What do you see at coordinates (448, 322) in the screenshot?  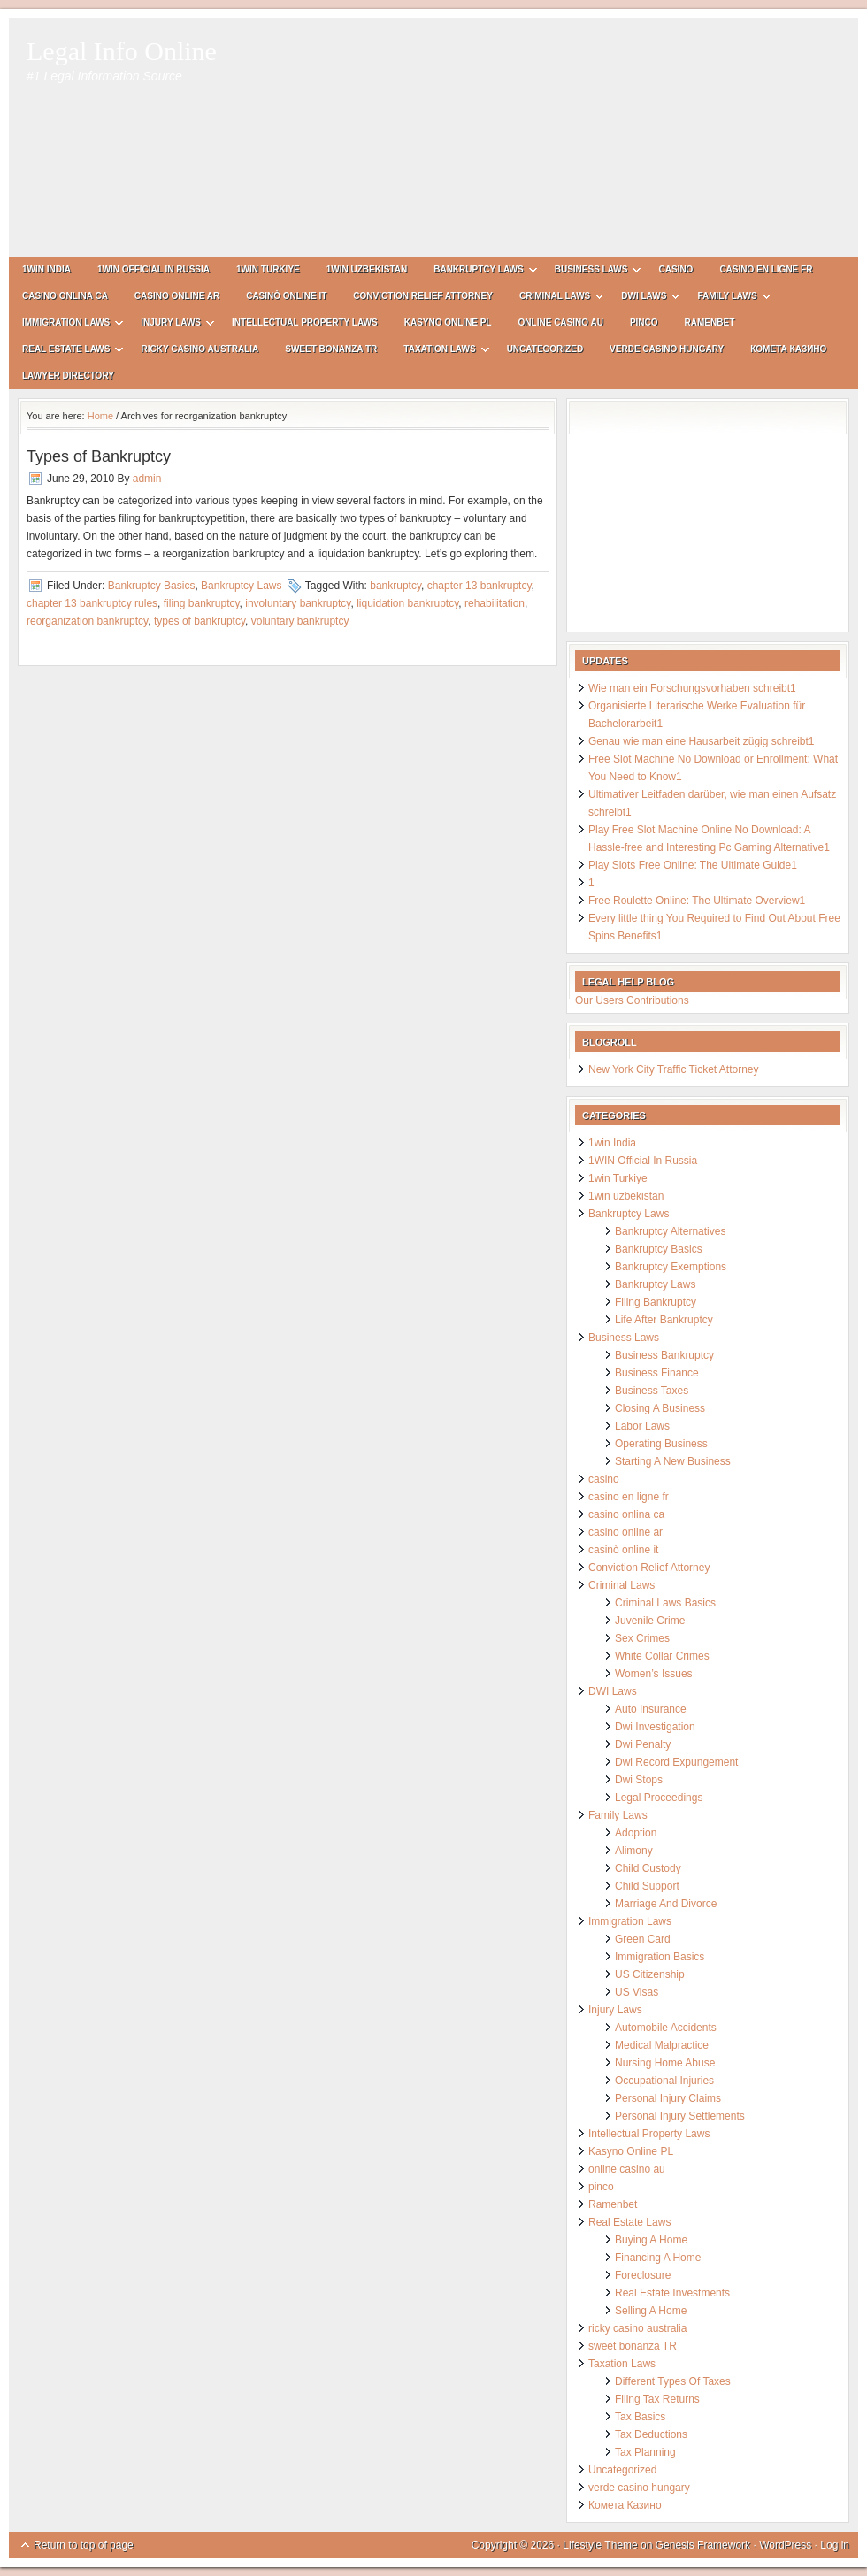 I see `Kasyno Online PL` at bounding box center [448, 322].